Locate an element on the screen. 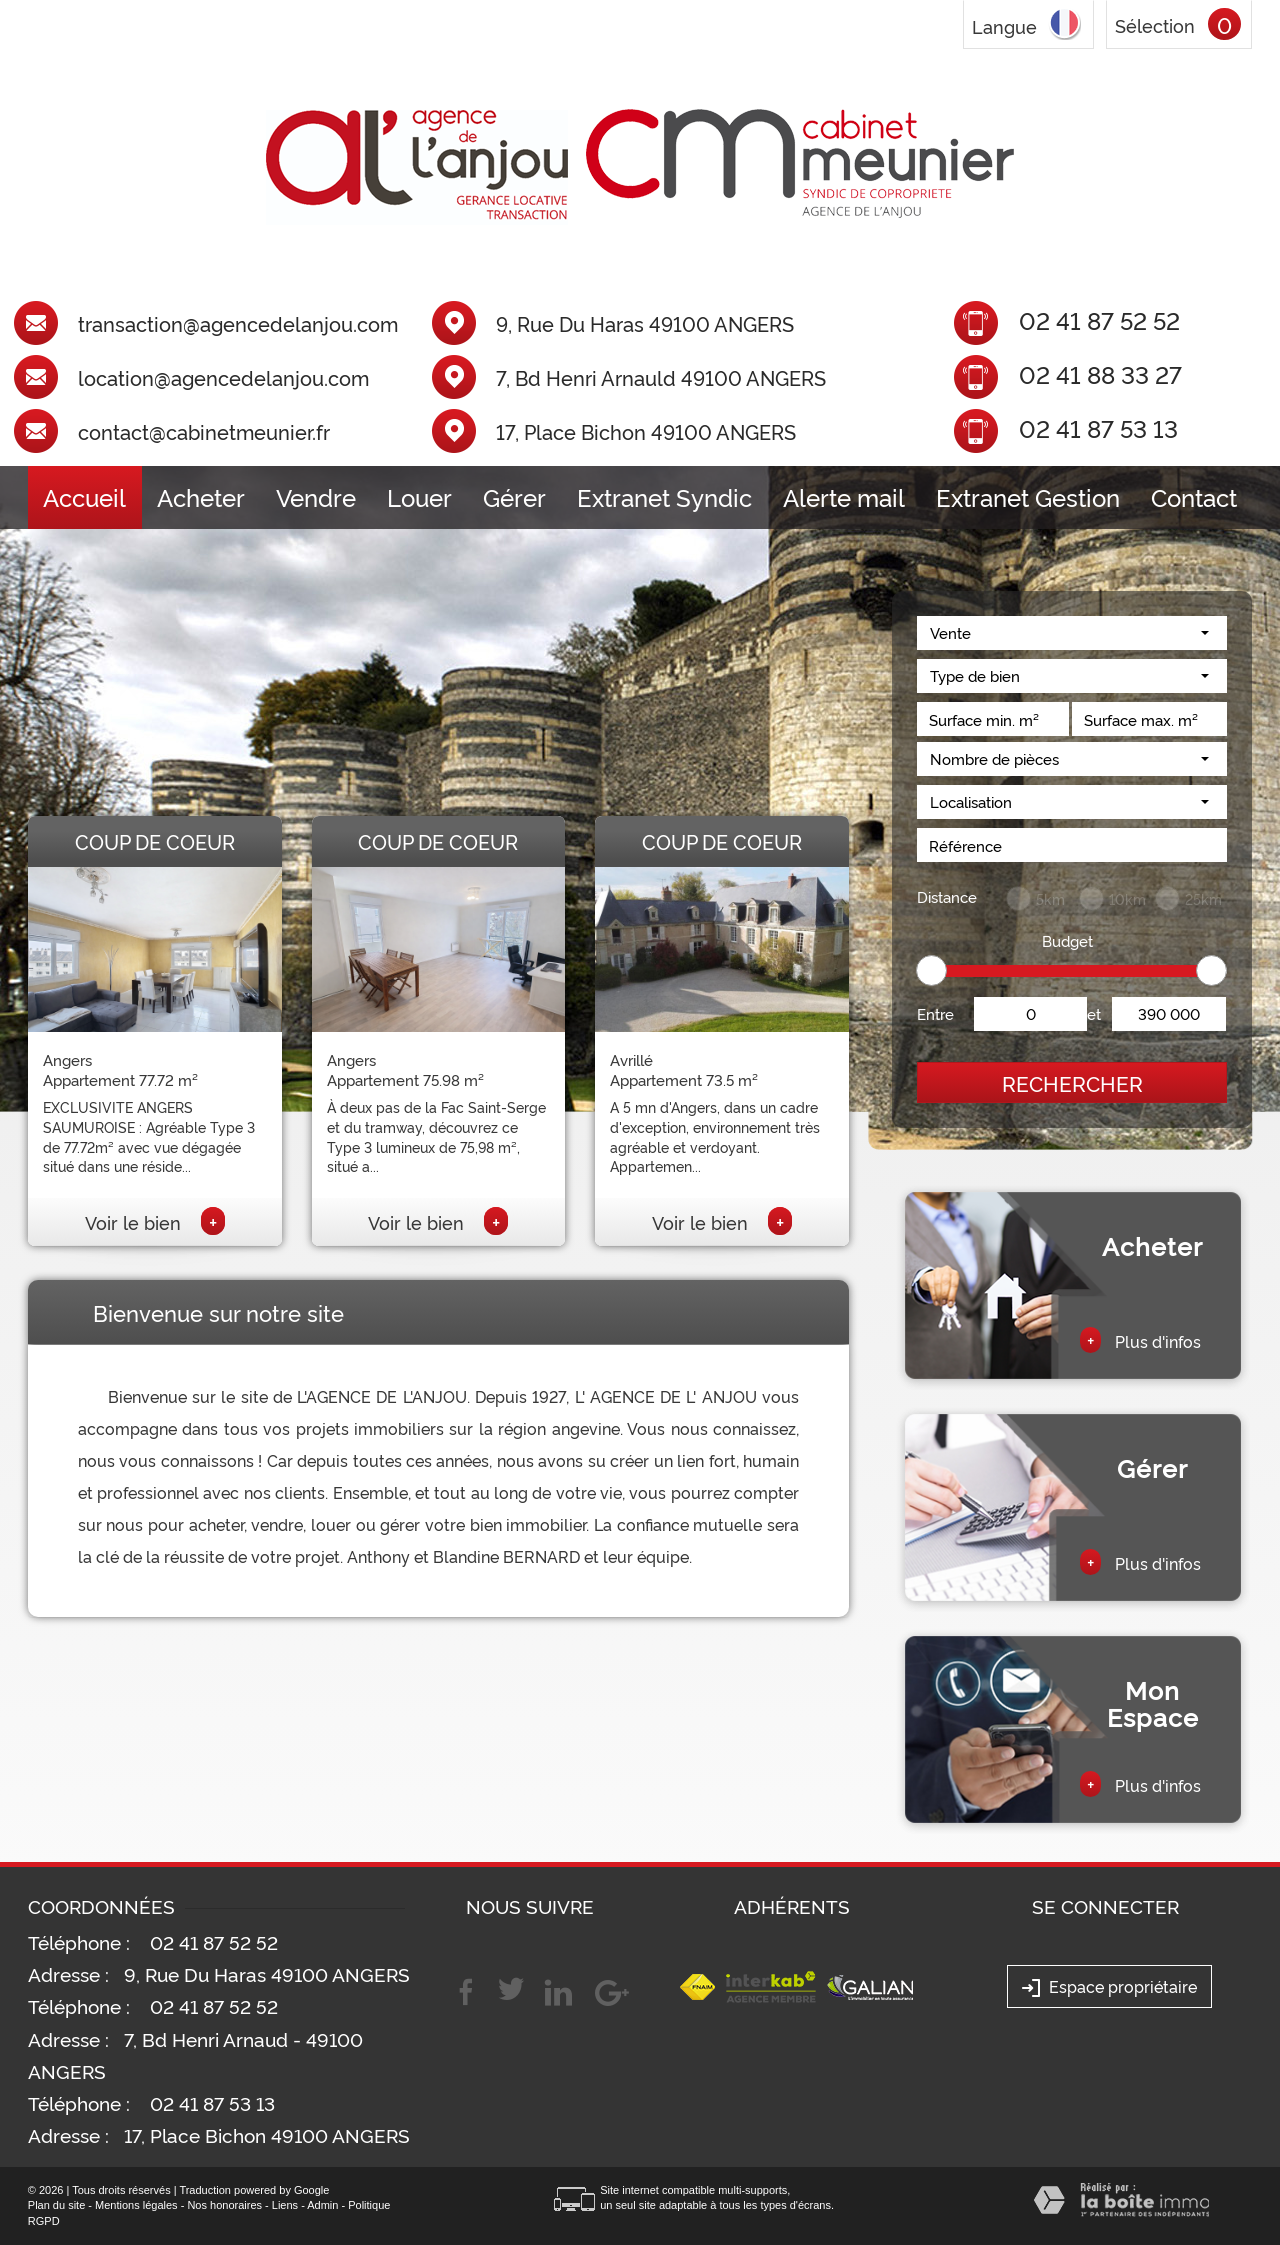 The height and width of the screenshot is (2245, 1280). Plus d'infos is located at coordinates (1140, 1340).